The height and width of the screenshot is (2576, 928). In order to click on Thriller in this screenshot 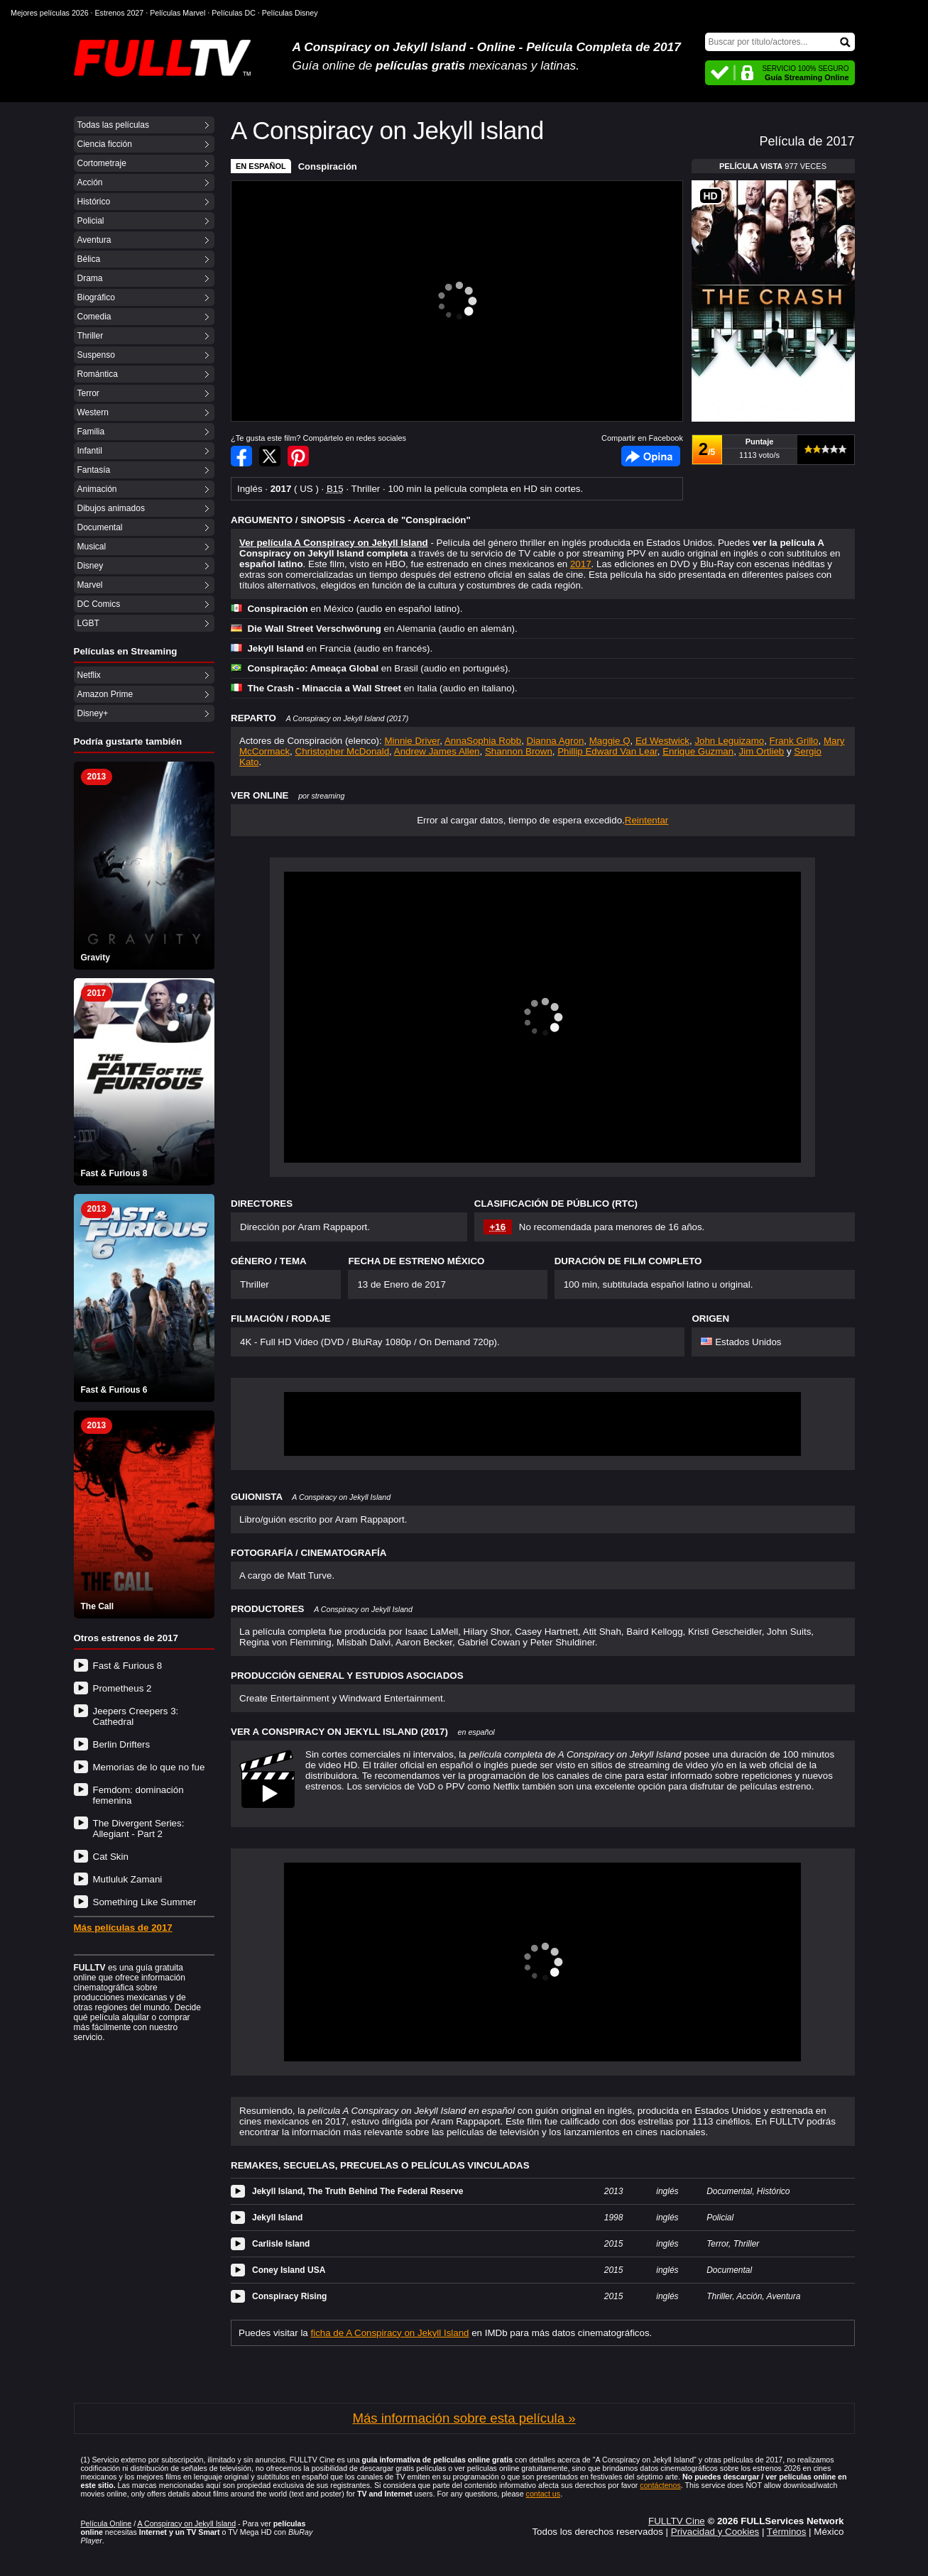, I will do `click(90, 336)`.